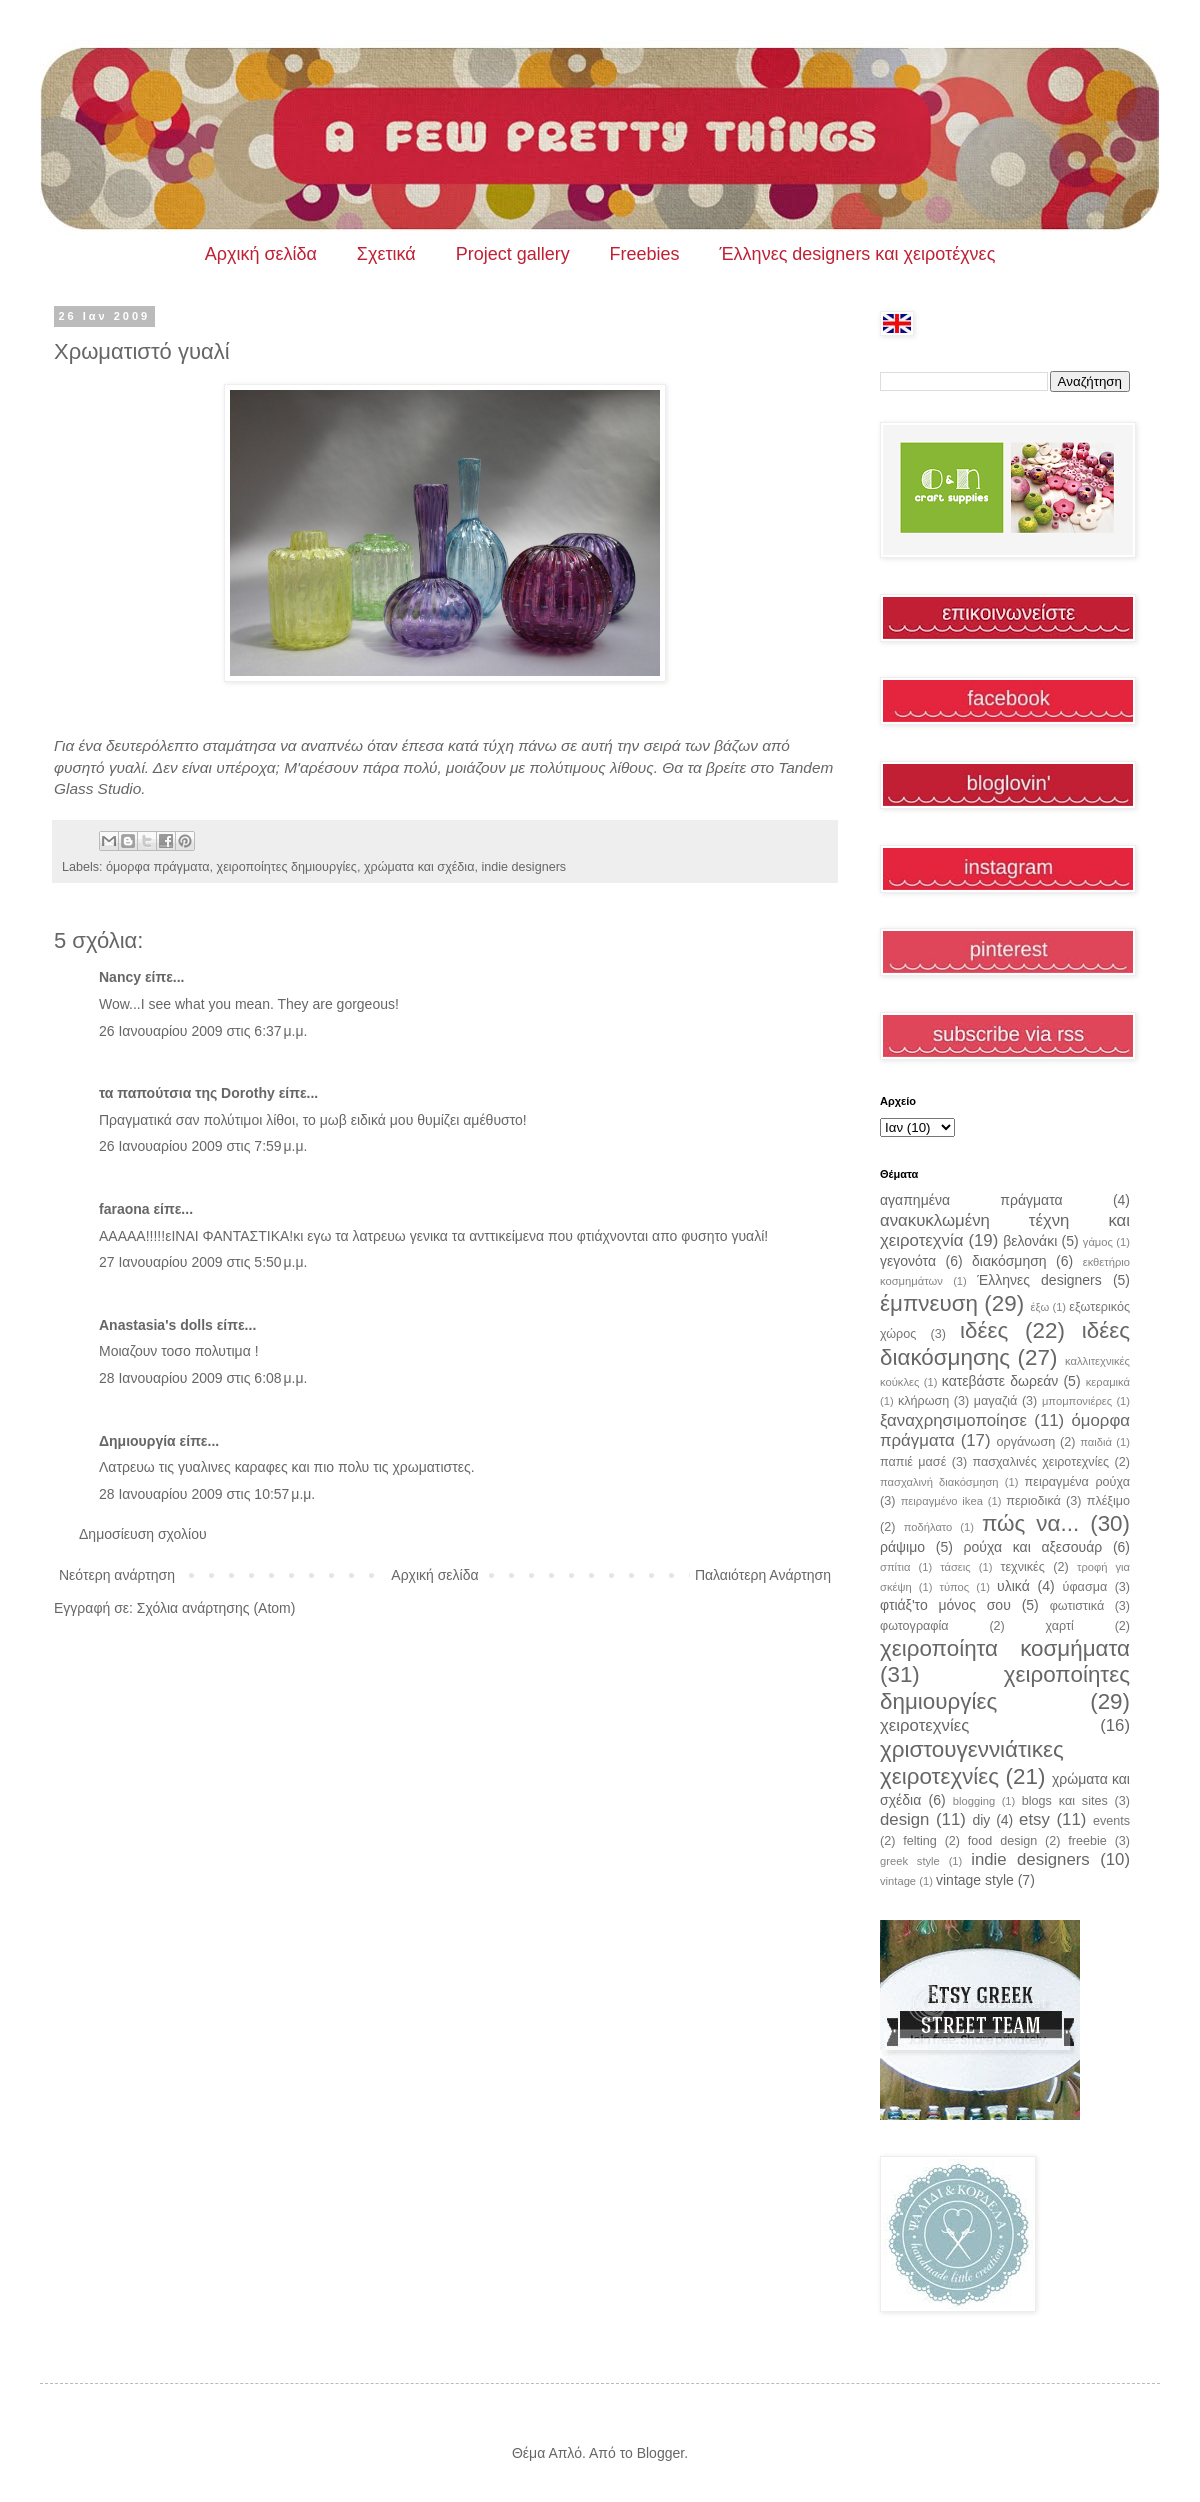 The width and height of the screenshot is (1200, 2502). I want to click on indie designers, so click(523, 867).